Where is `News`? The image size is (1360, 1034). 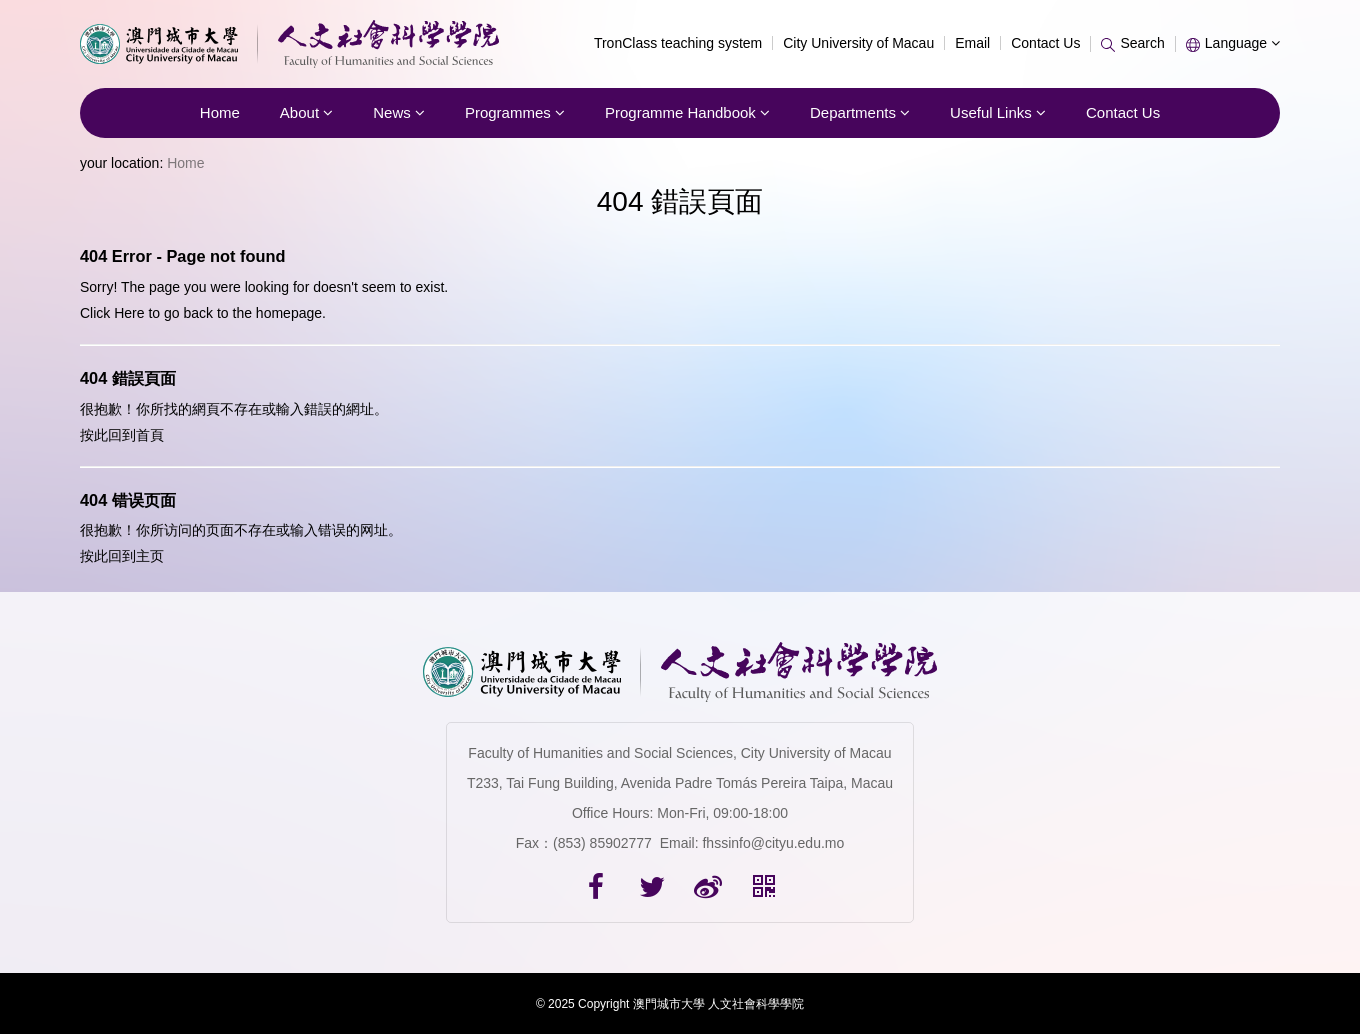 News is located at coordinates (399, 112).